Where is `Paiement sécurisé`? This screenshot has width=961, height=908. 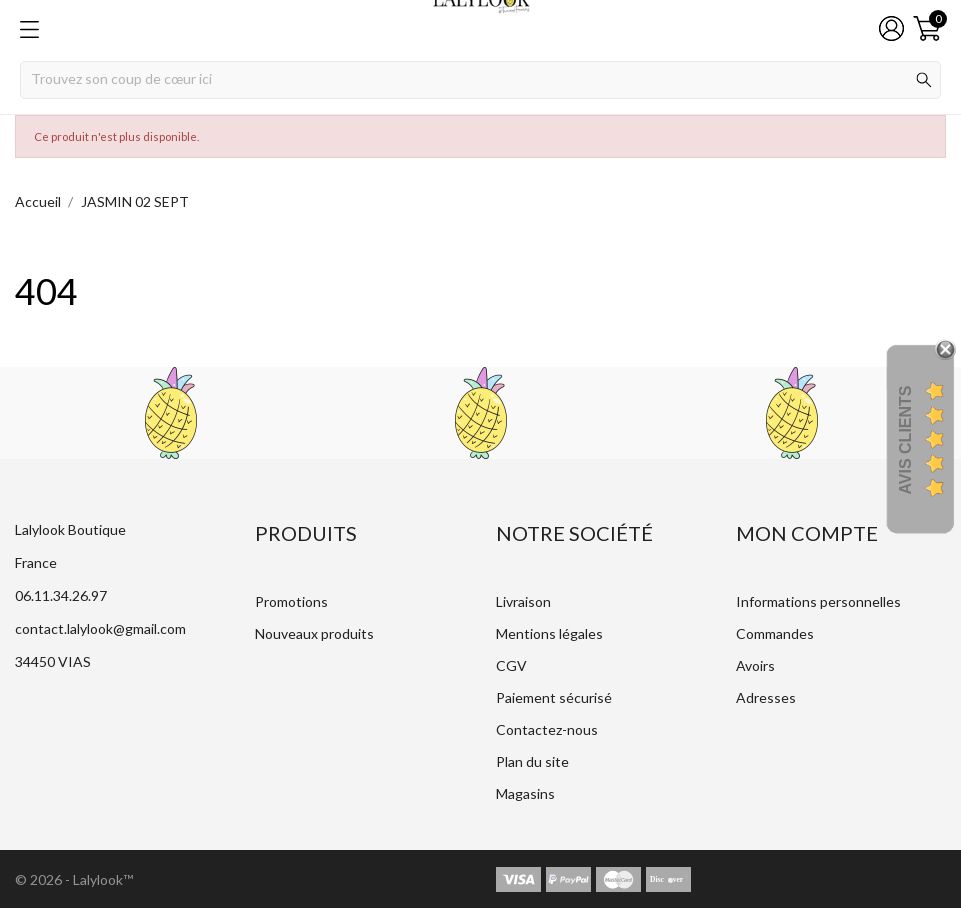 Paiement sécurisé is located at coordinates (554, 697).